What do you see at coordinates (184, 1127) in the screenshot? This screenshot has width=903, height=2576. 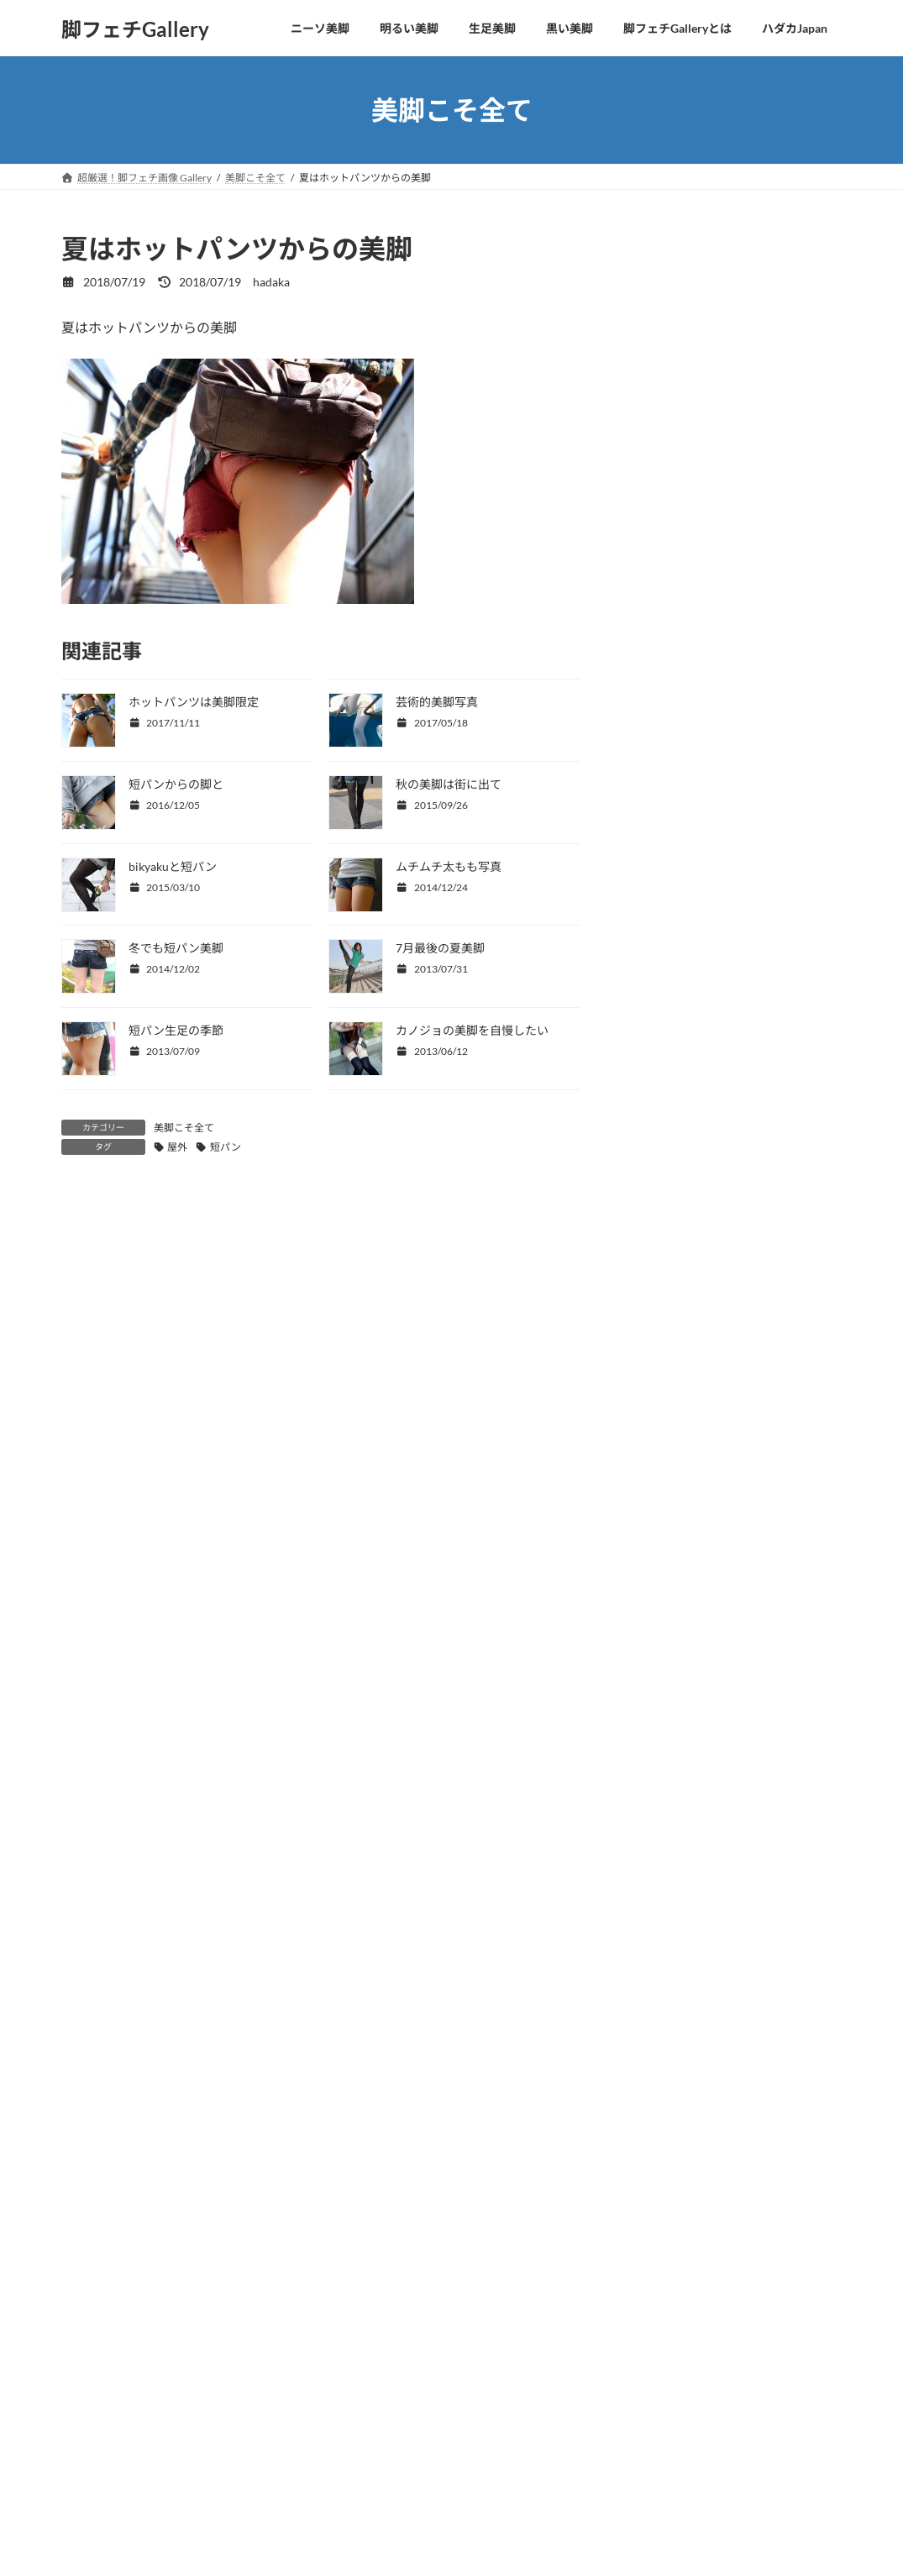 I see `美脚こそ全て` at bounding box center [184, 1127].